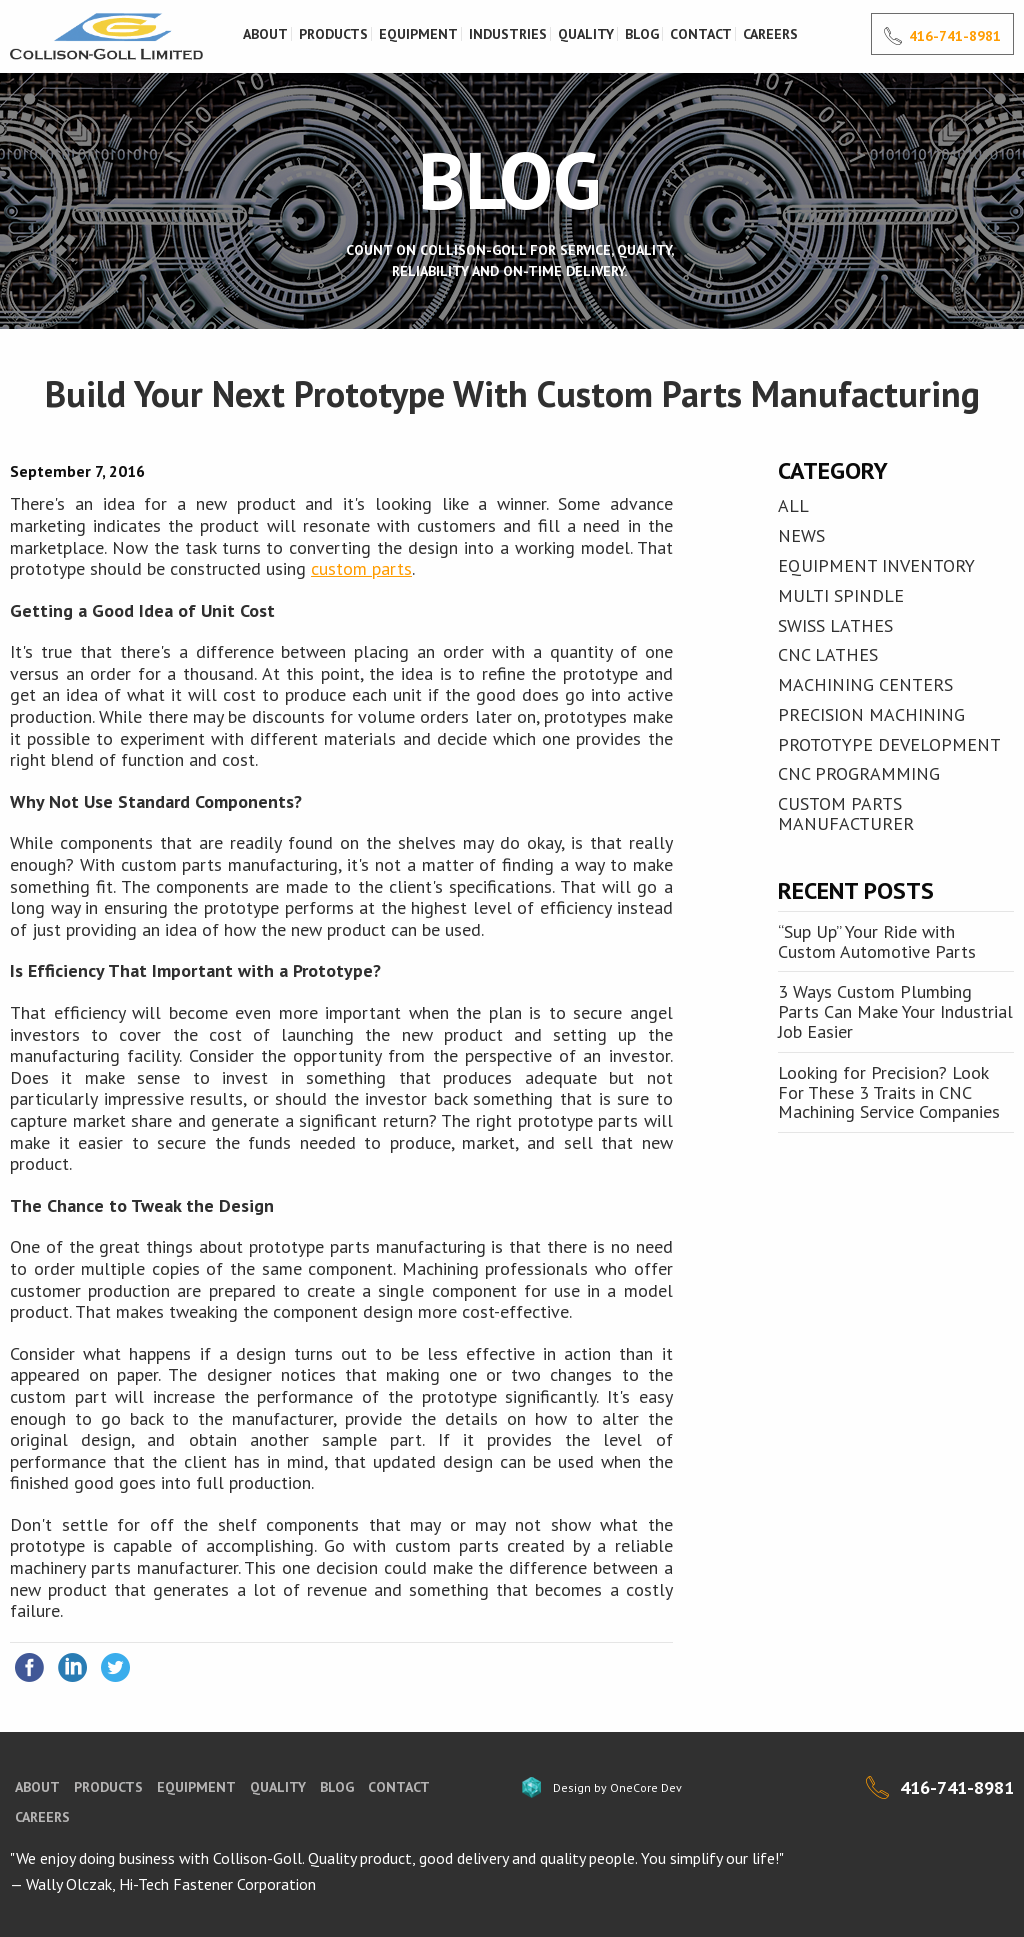 This screenshot has height=1937, width=1024. What do you see at coordinates (793, 505) in the screenshot?
I see `All` at bounding box center [793, 505].